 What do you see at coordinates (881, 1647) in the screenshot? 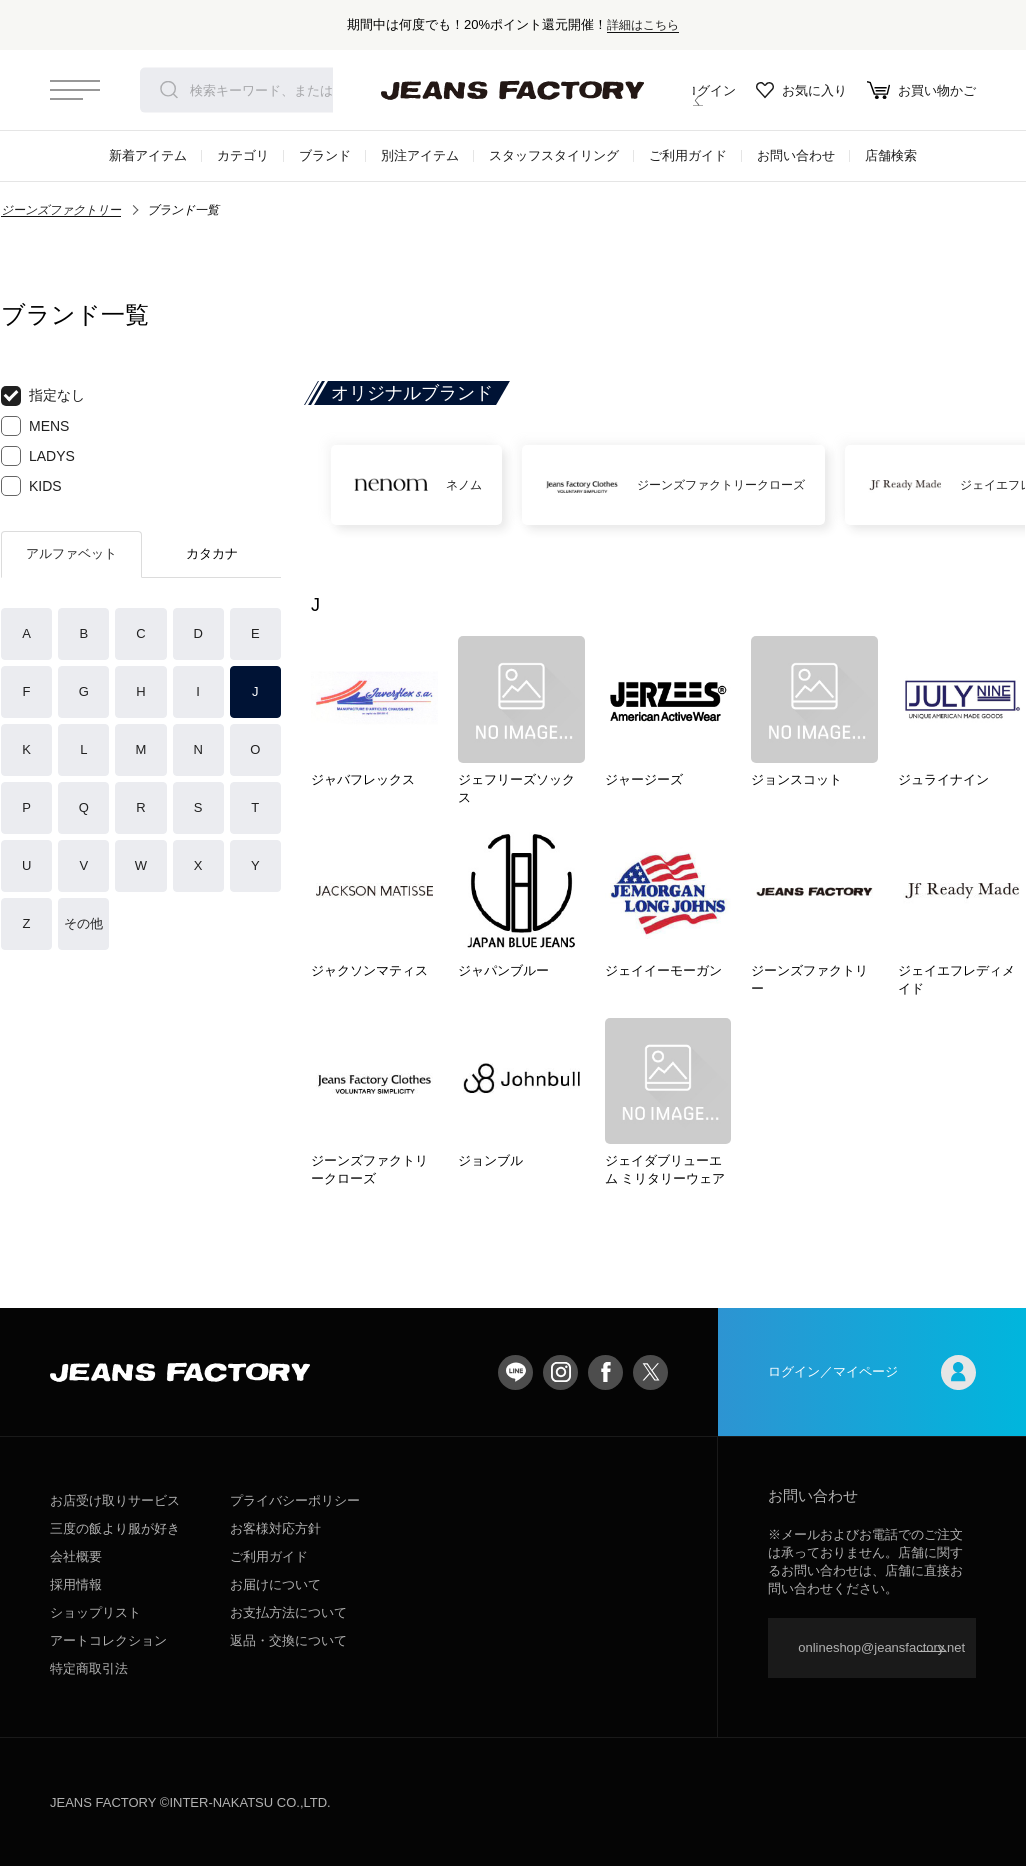
I see `onlineshop@jeansfactory.net` at bounding box center [881, 1647].